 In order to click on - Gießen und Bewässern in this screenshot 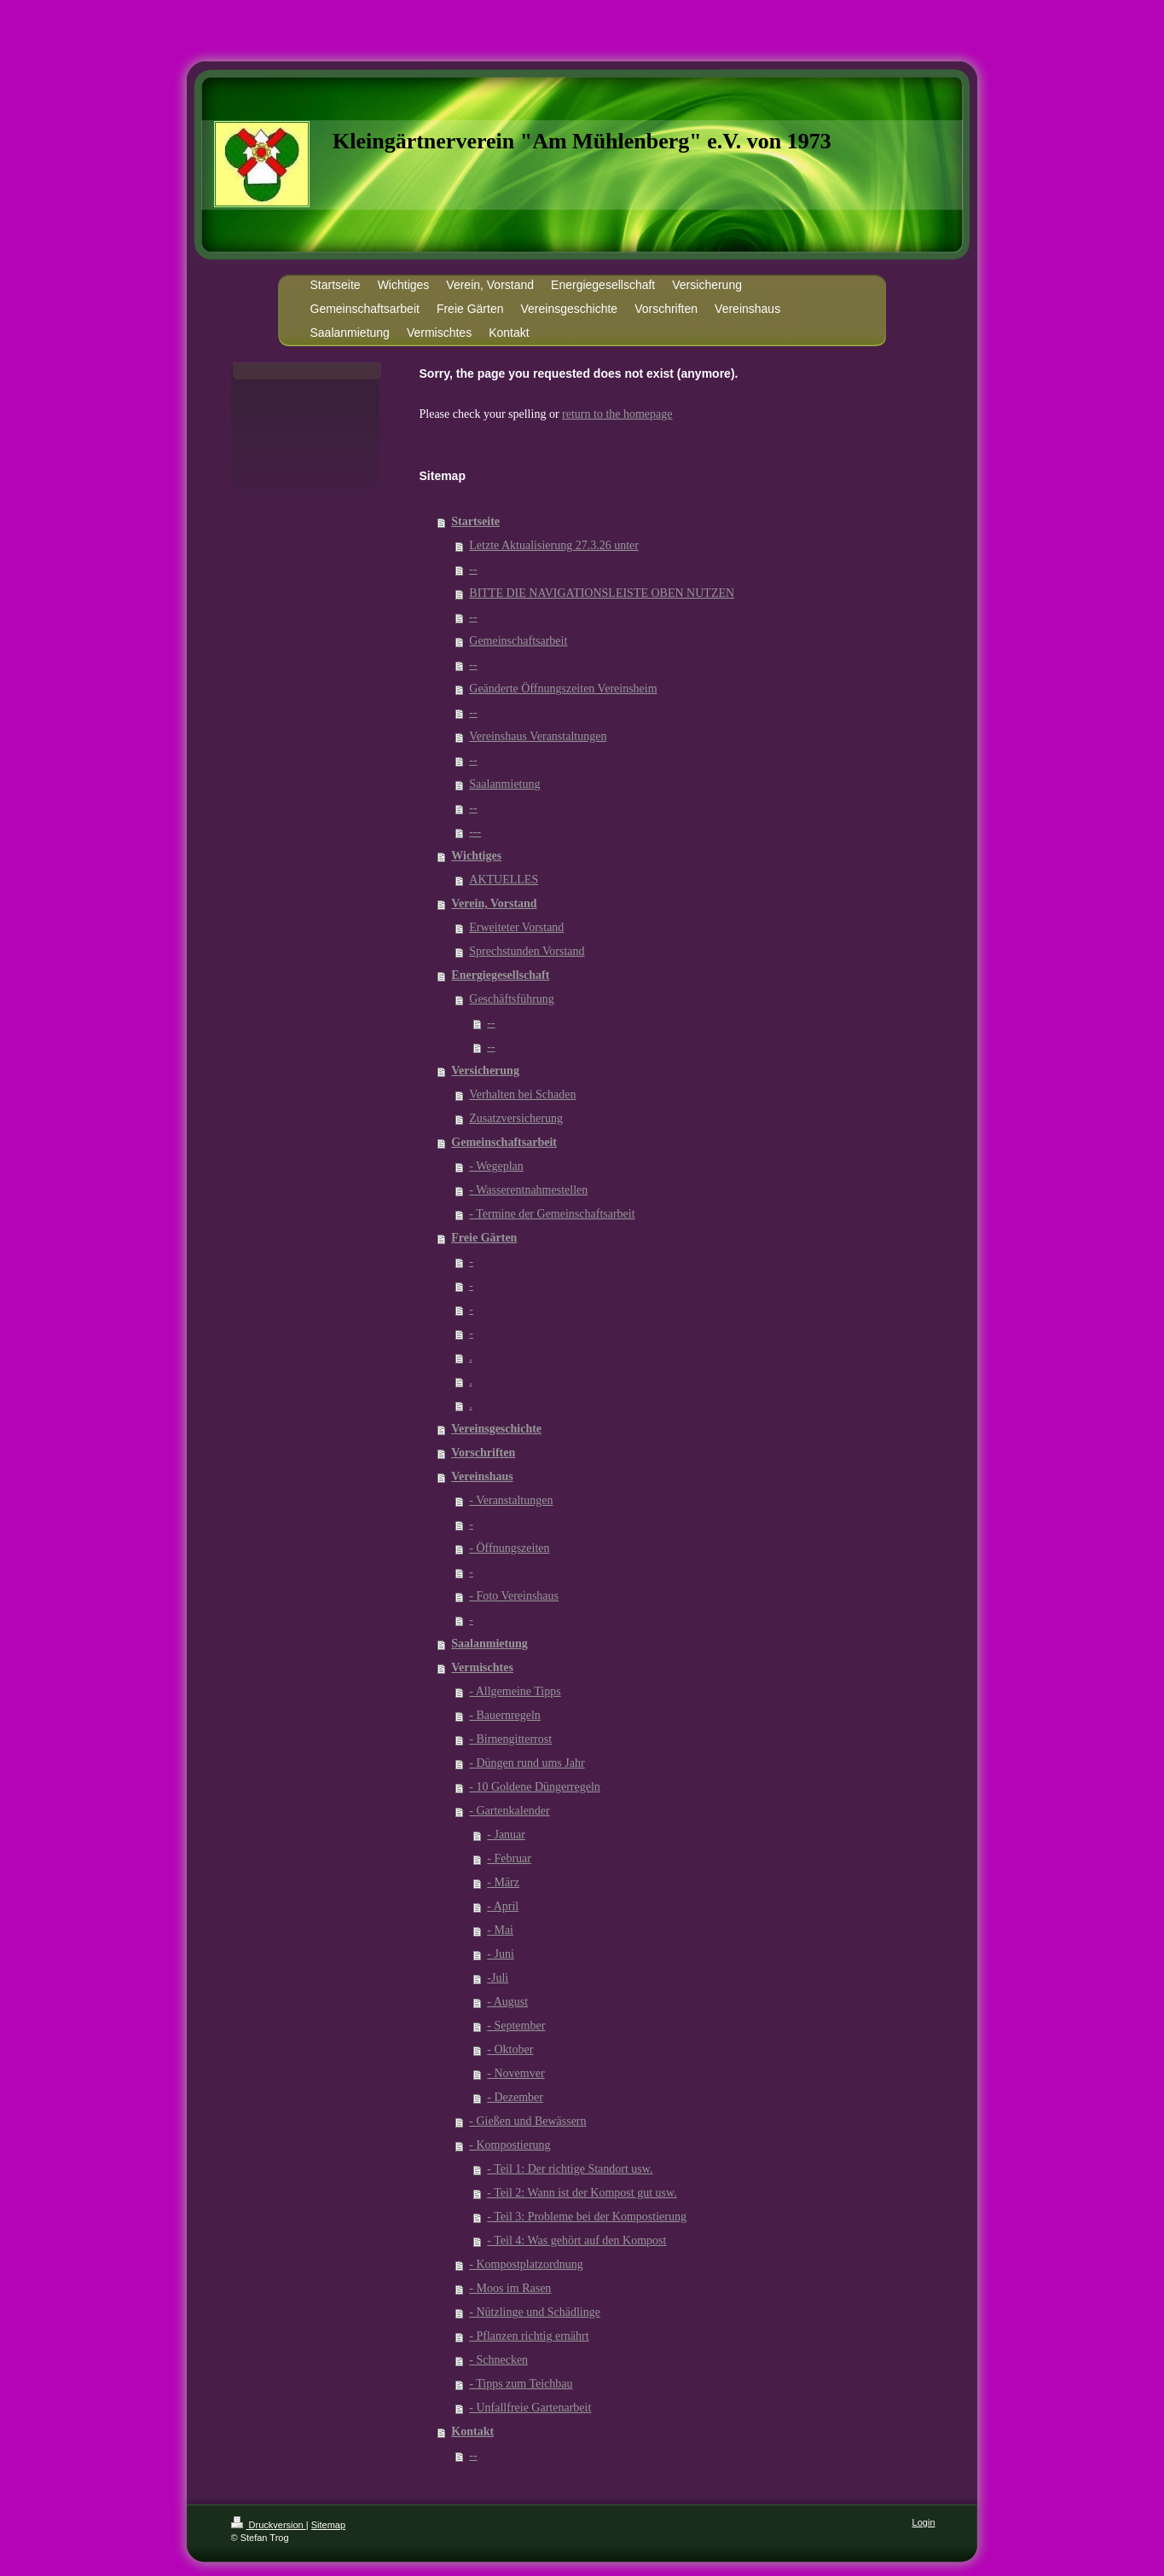, I will do `click(527, 2121)`.